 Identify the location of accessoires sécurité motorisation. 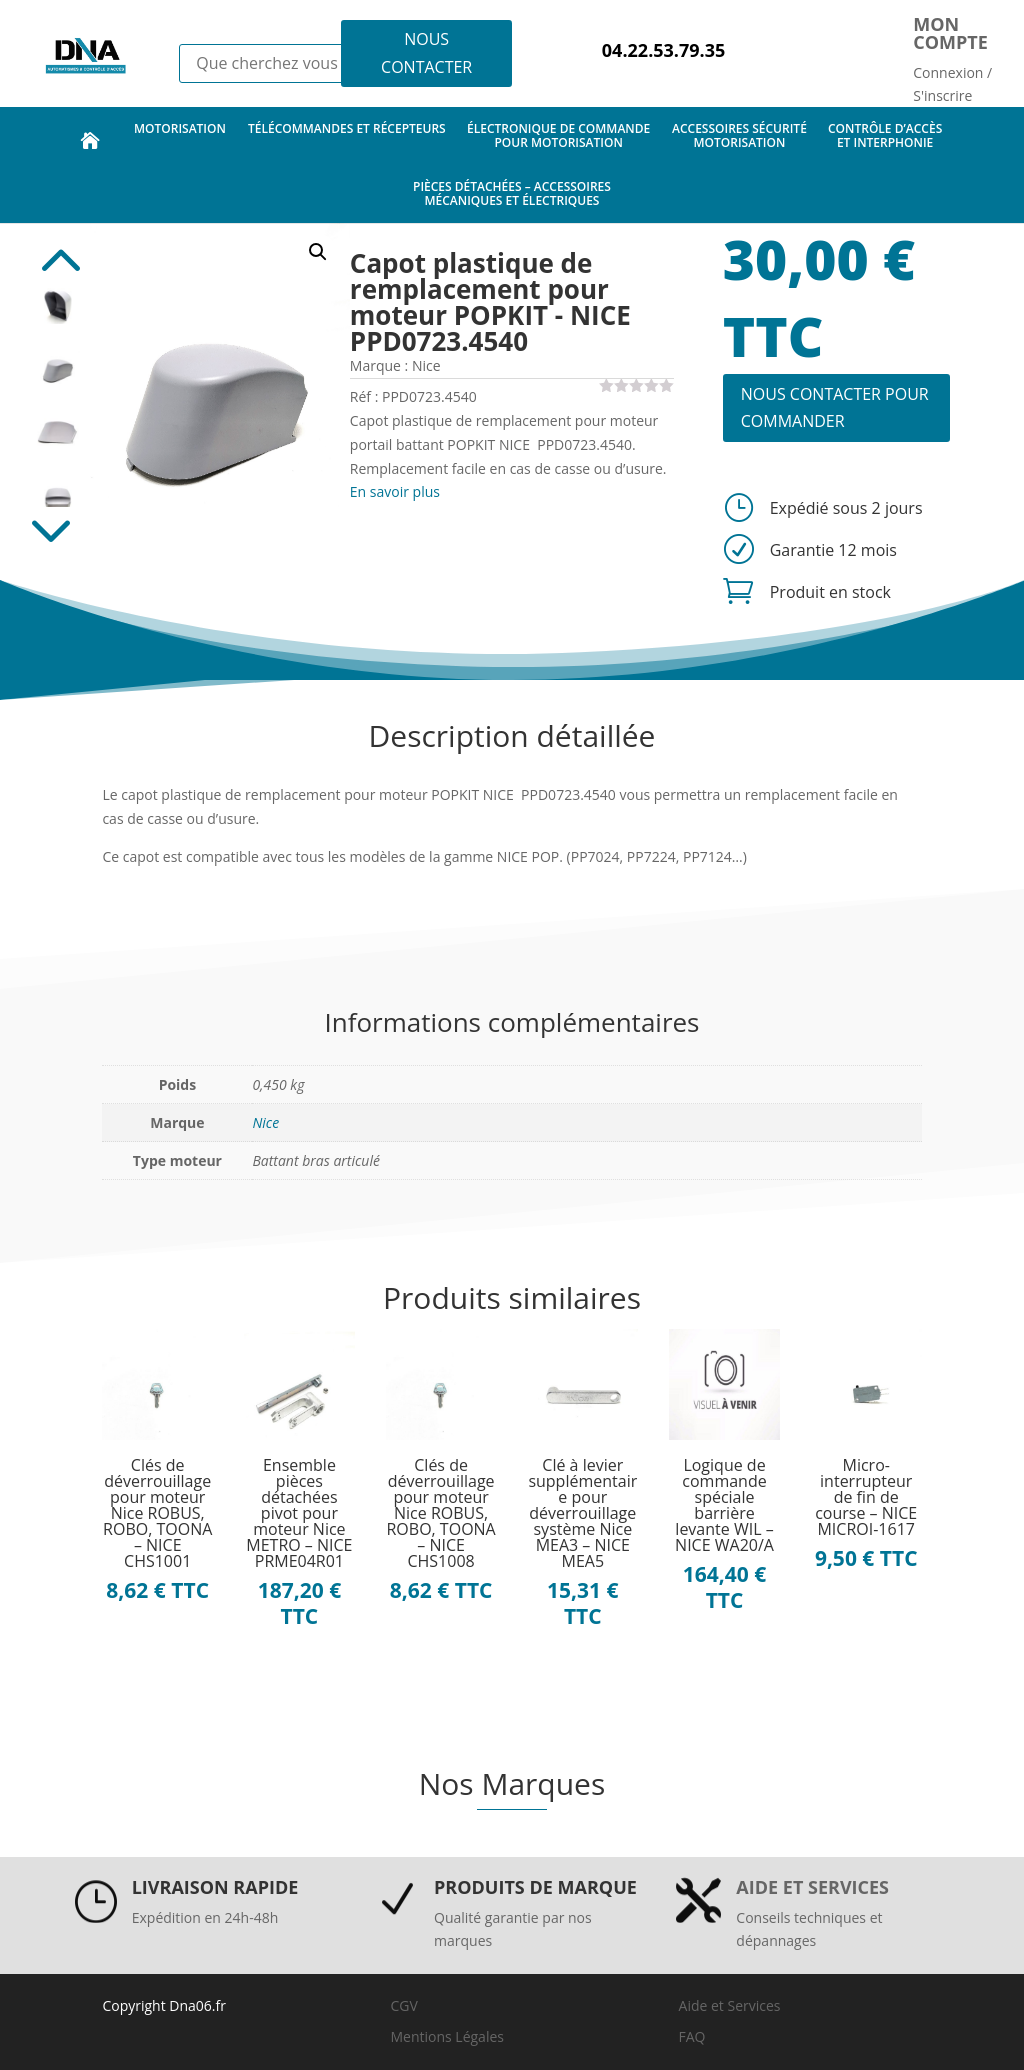
(739, 135).